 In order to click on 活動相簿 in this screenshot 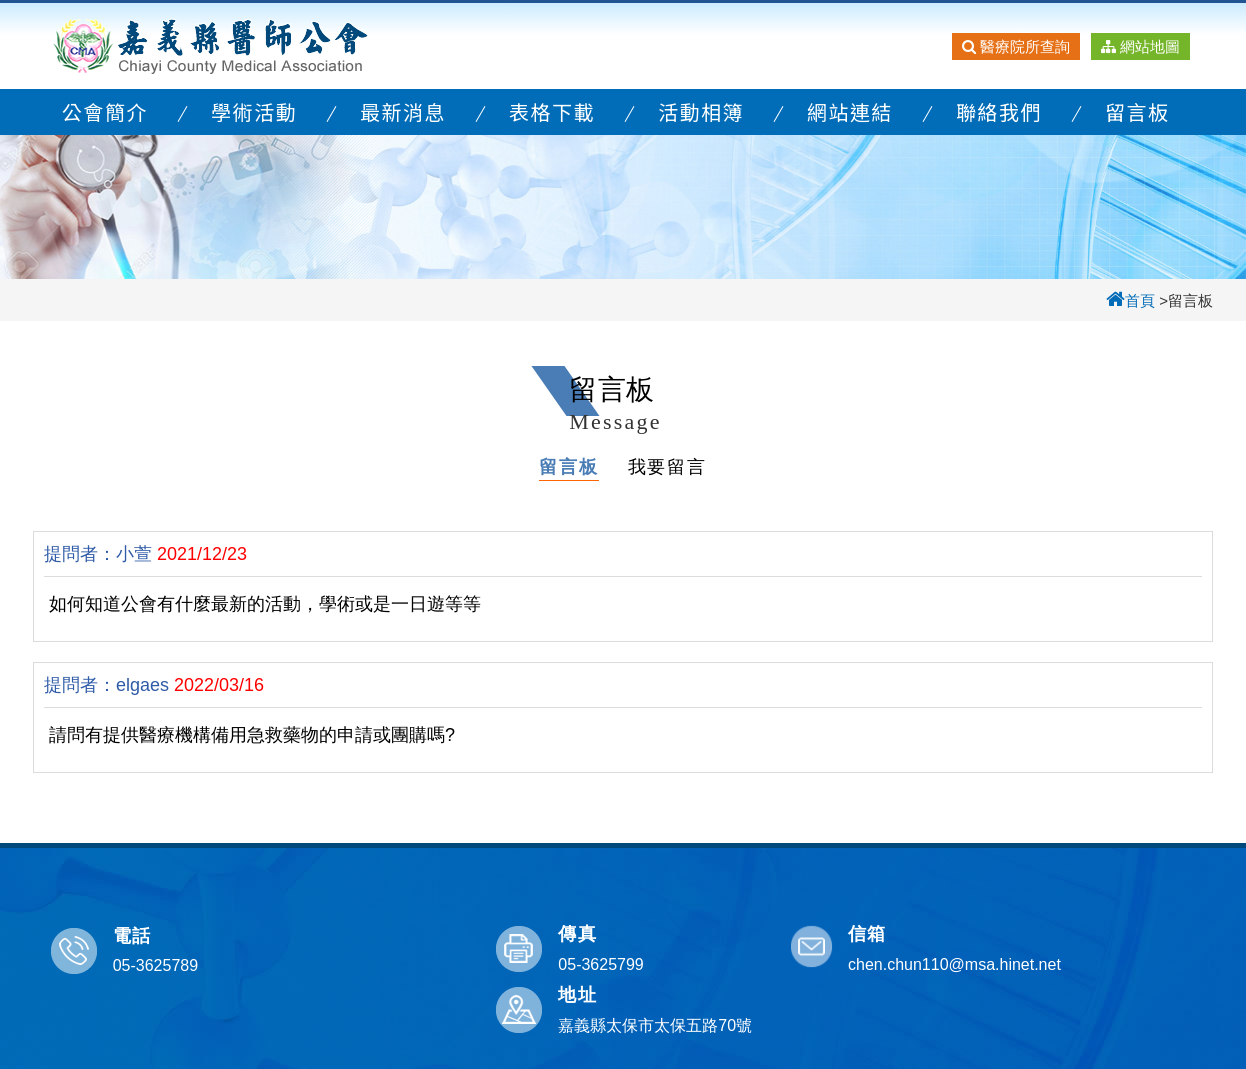, I will do `click(701, 111)`.